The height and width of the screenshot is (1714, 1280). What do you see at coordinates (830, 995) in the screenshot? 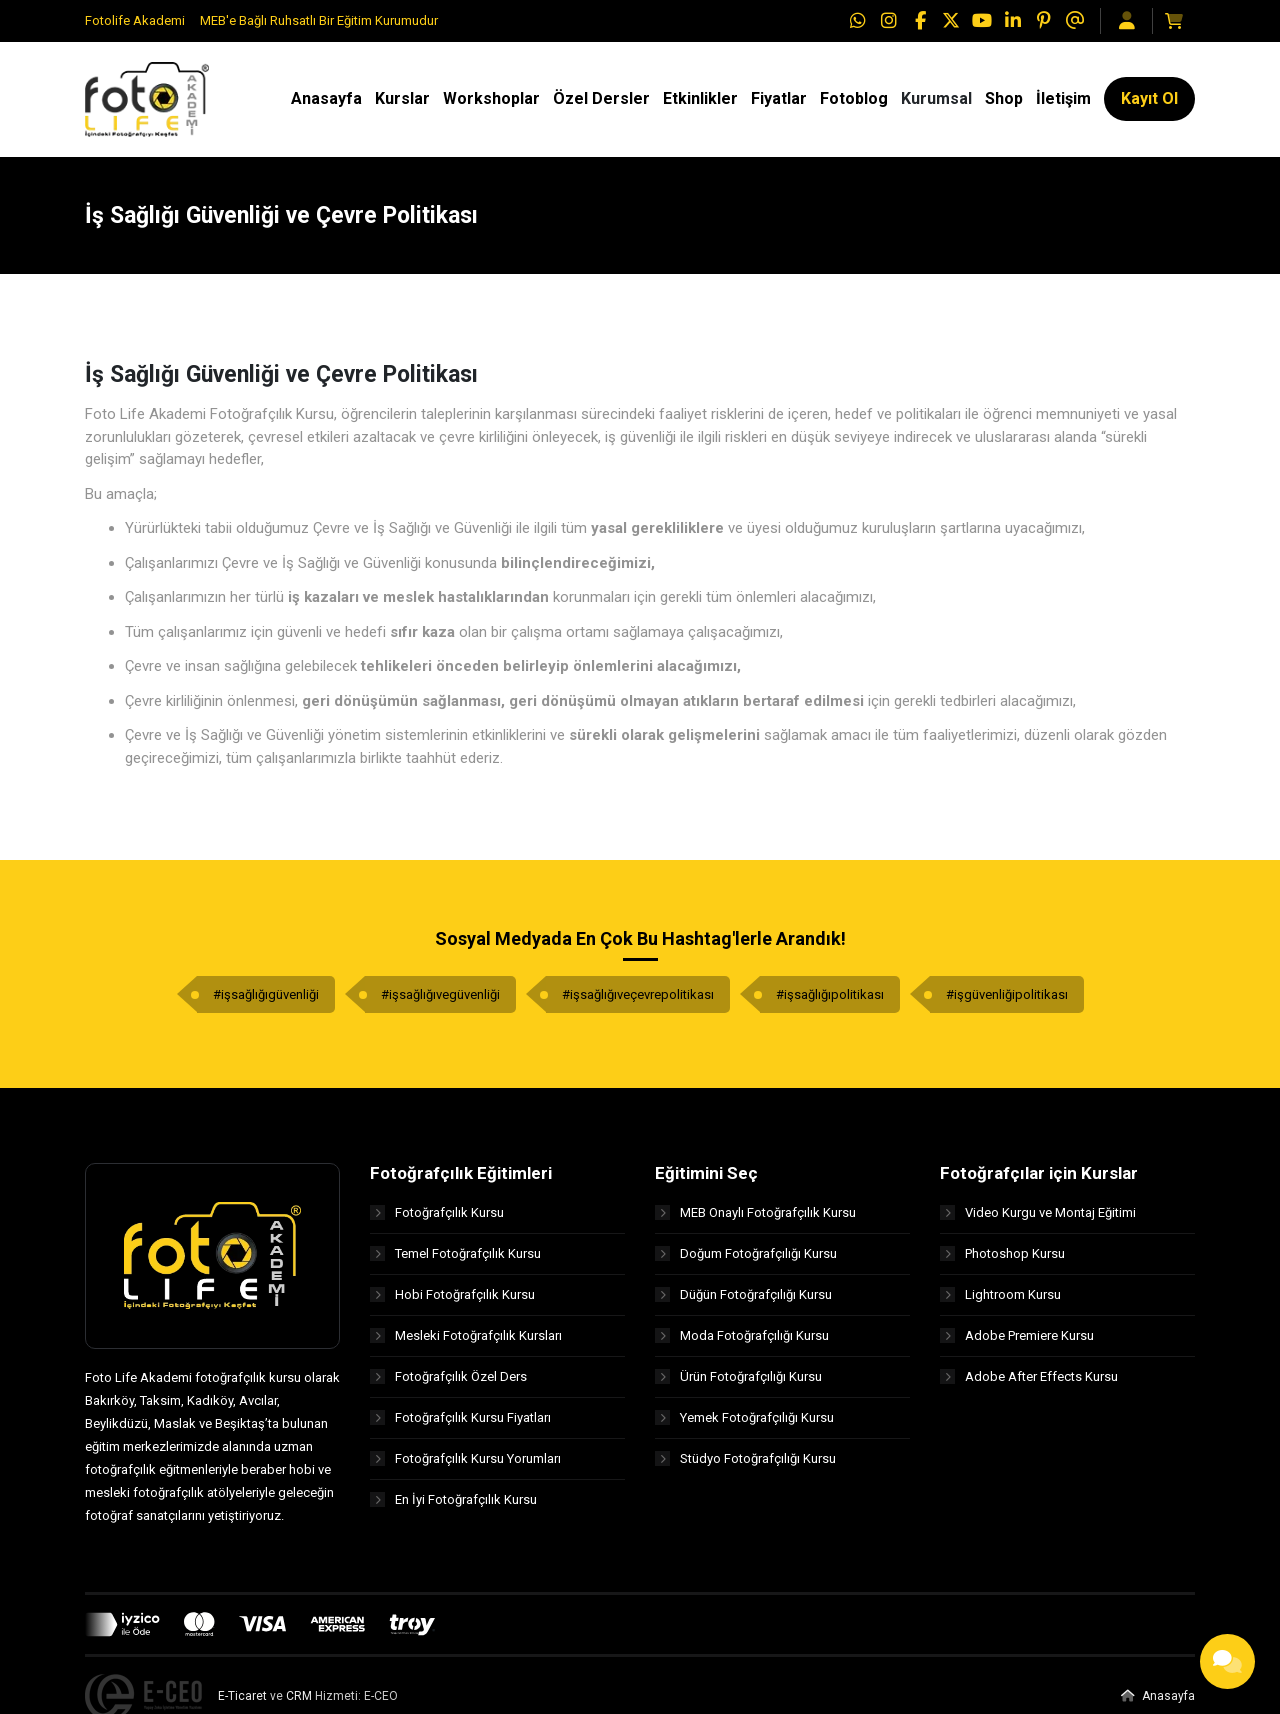
I see `#işsağlığıpolitikası` at bounding box center [830, 995].